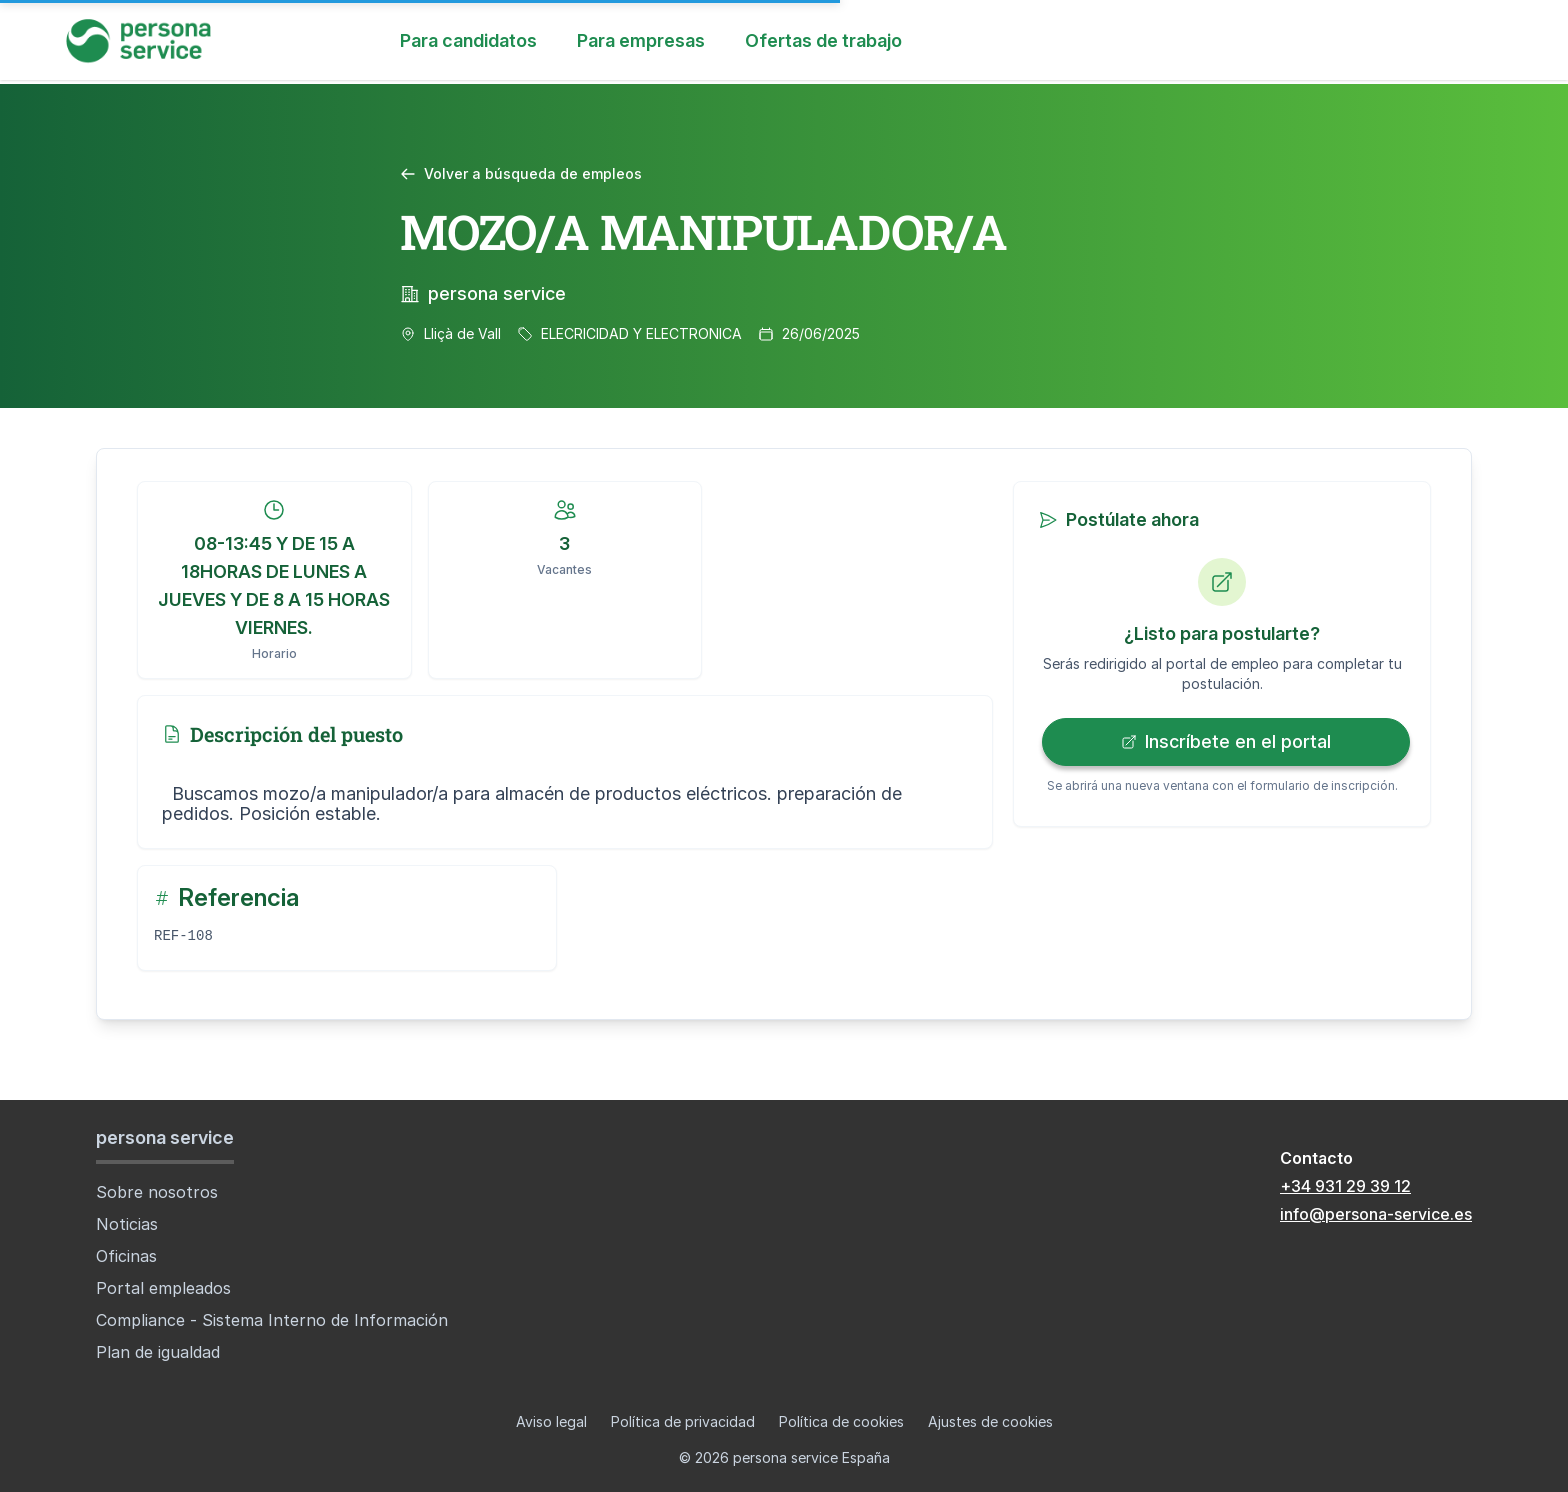  What do you see at coordinates (1345, 1186) in the screenshot?
I see `+34 931 29 39 12` at bounding box center [1345, 1186].